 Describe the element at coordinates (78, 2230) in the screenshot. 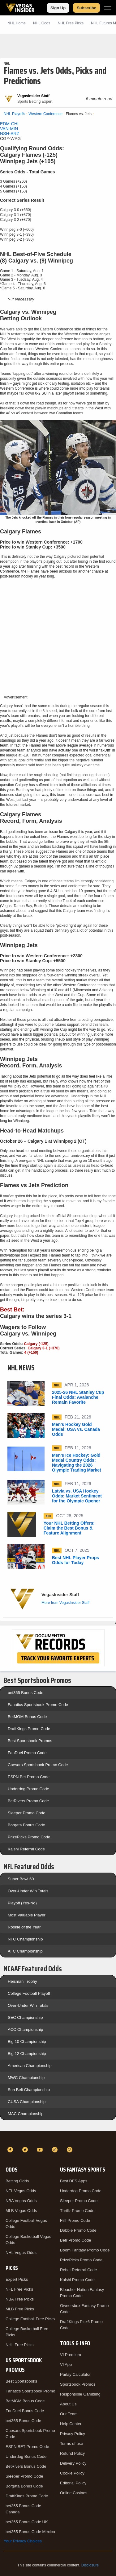

I see `Dabble Promo Code` at that location.